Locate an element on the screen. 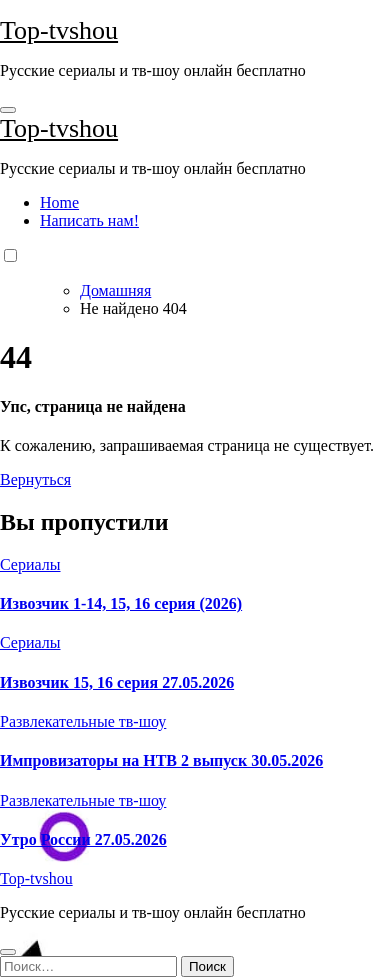  Написать нам! is located at coordinates (89, 220).